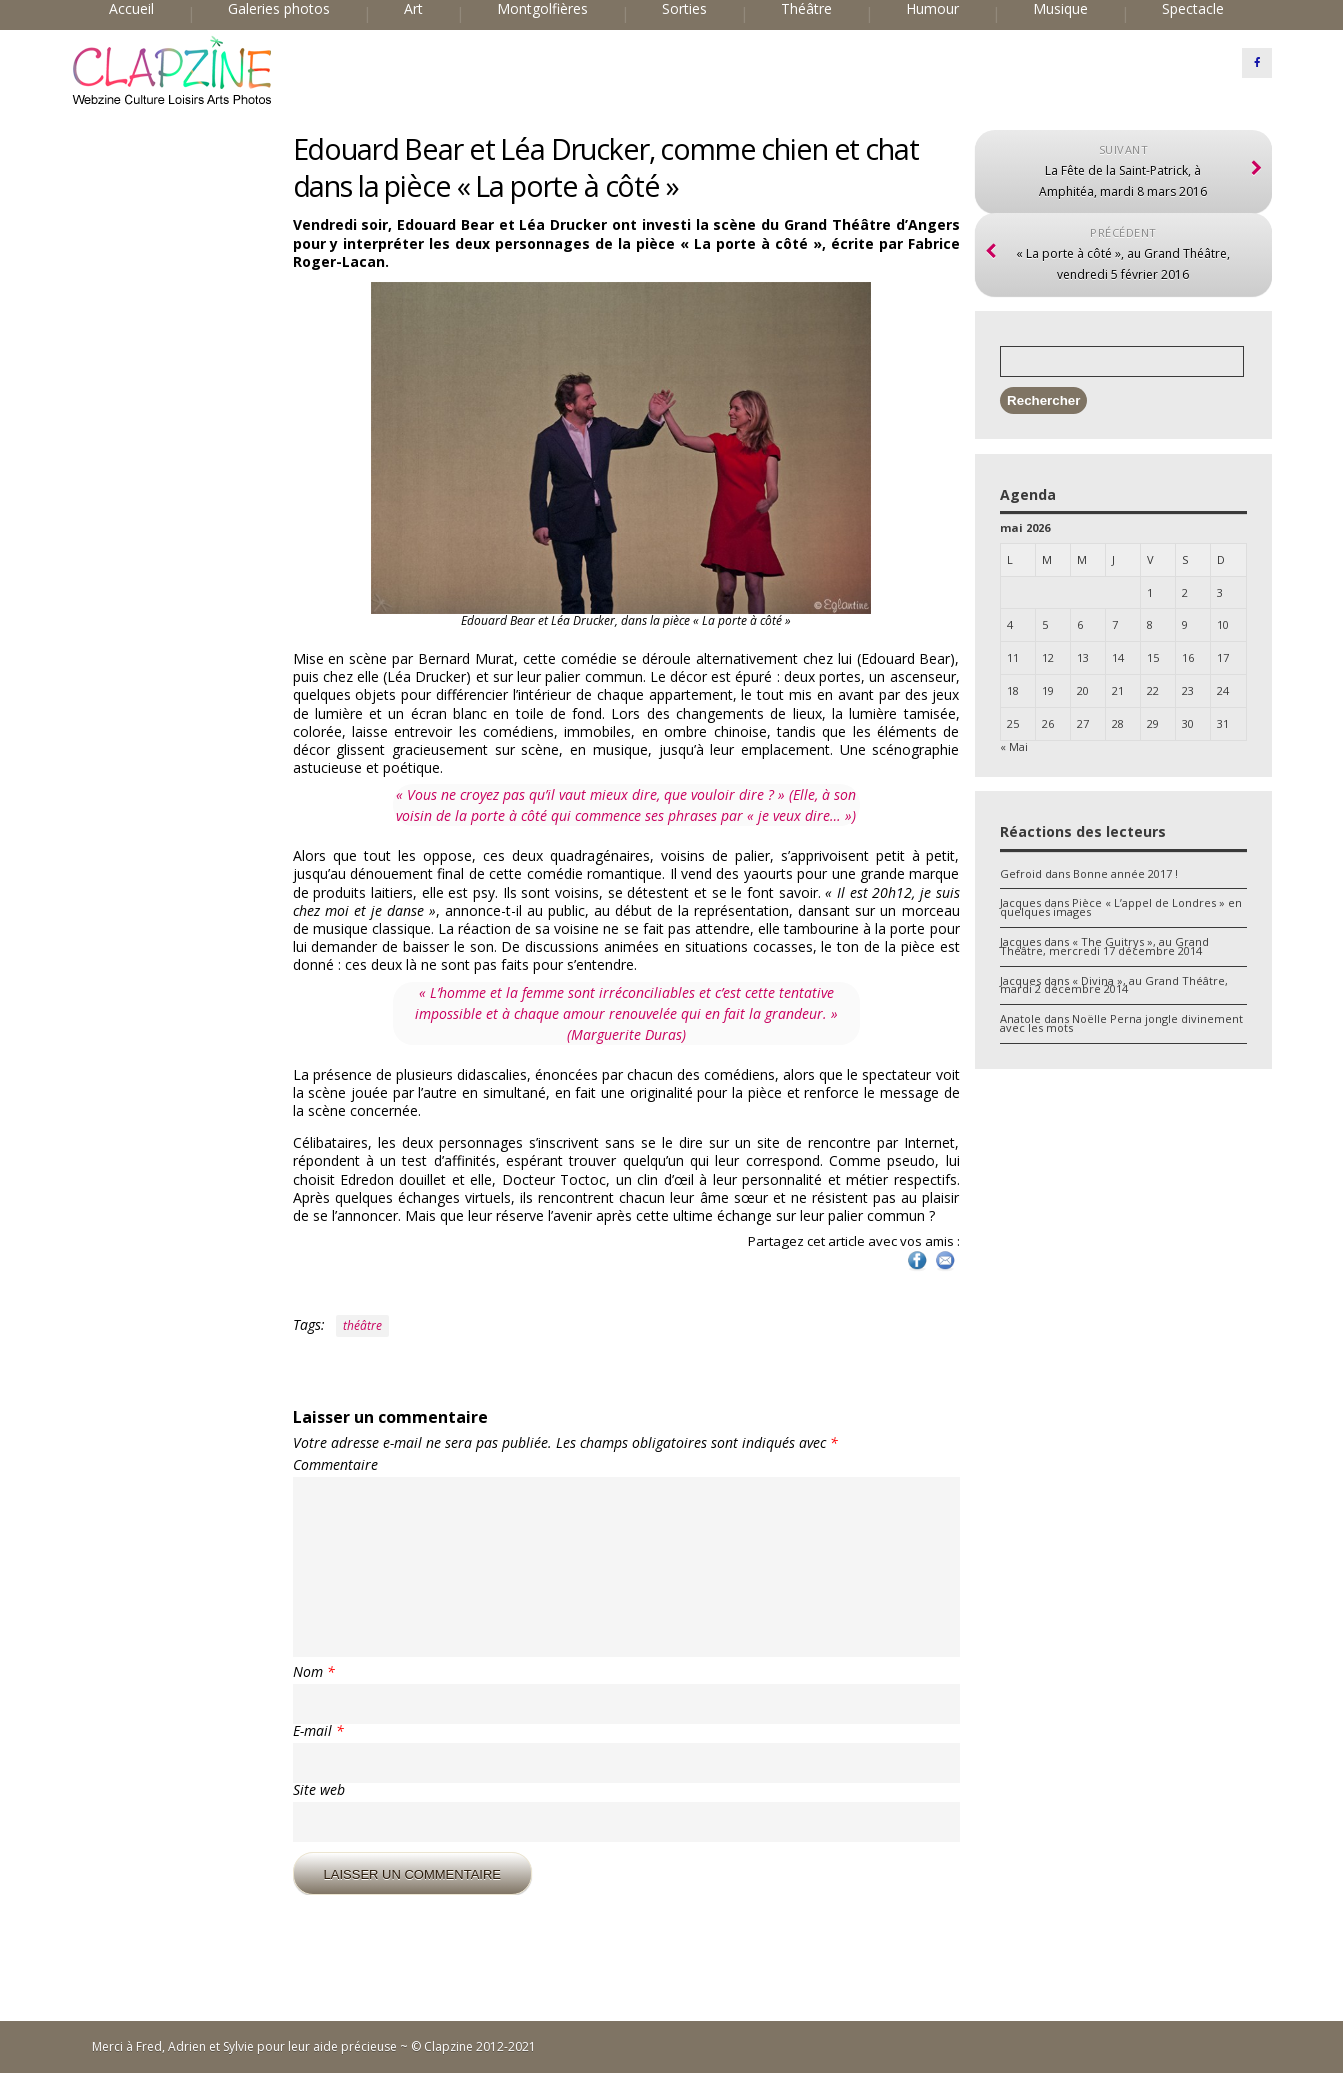 The image size is (1343, 2073). Describe the element at coordinates (314, 1672) in the screenshot. I see `Nom` at that location.